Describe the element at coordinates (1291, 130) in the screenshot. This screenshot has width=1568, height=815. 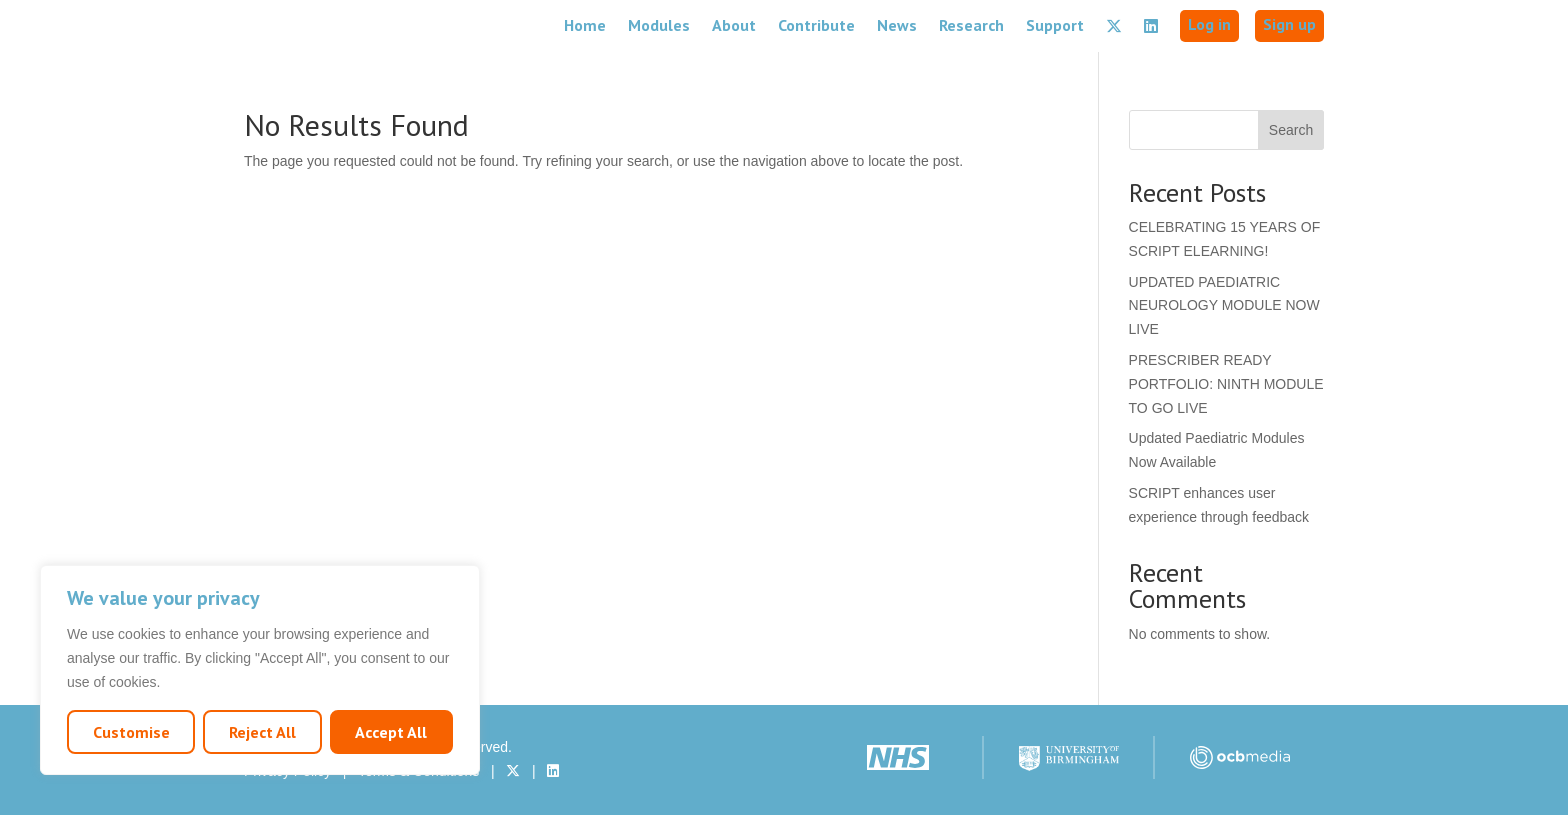
I see `Search` at that location.